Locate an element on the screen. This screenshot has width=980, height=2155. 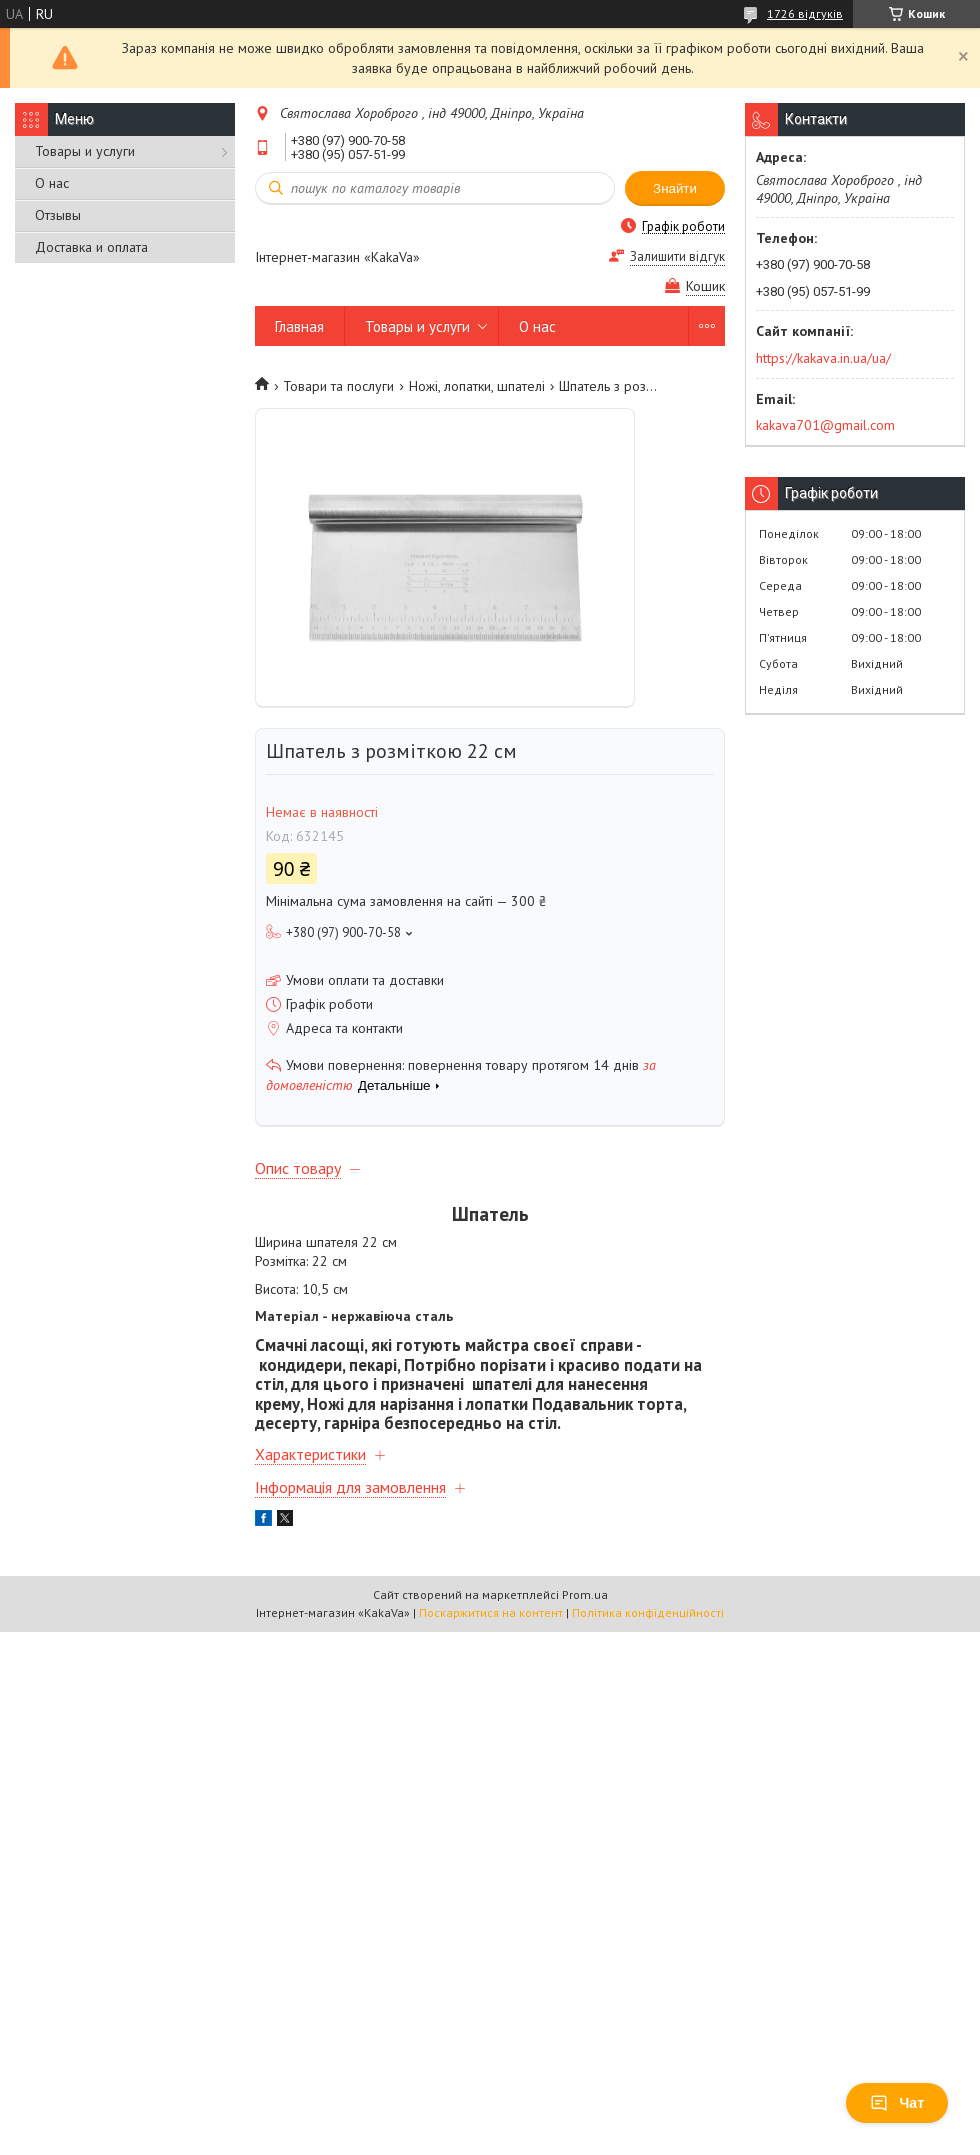
Політика конфіденційності is located at coordinates (648, 1612).